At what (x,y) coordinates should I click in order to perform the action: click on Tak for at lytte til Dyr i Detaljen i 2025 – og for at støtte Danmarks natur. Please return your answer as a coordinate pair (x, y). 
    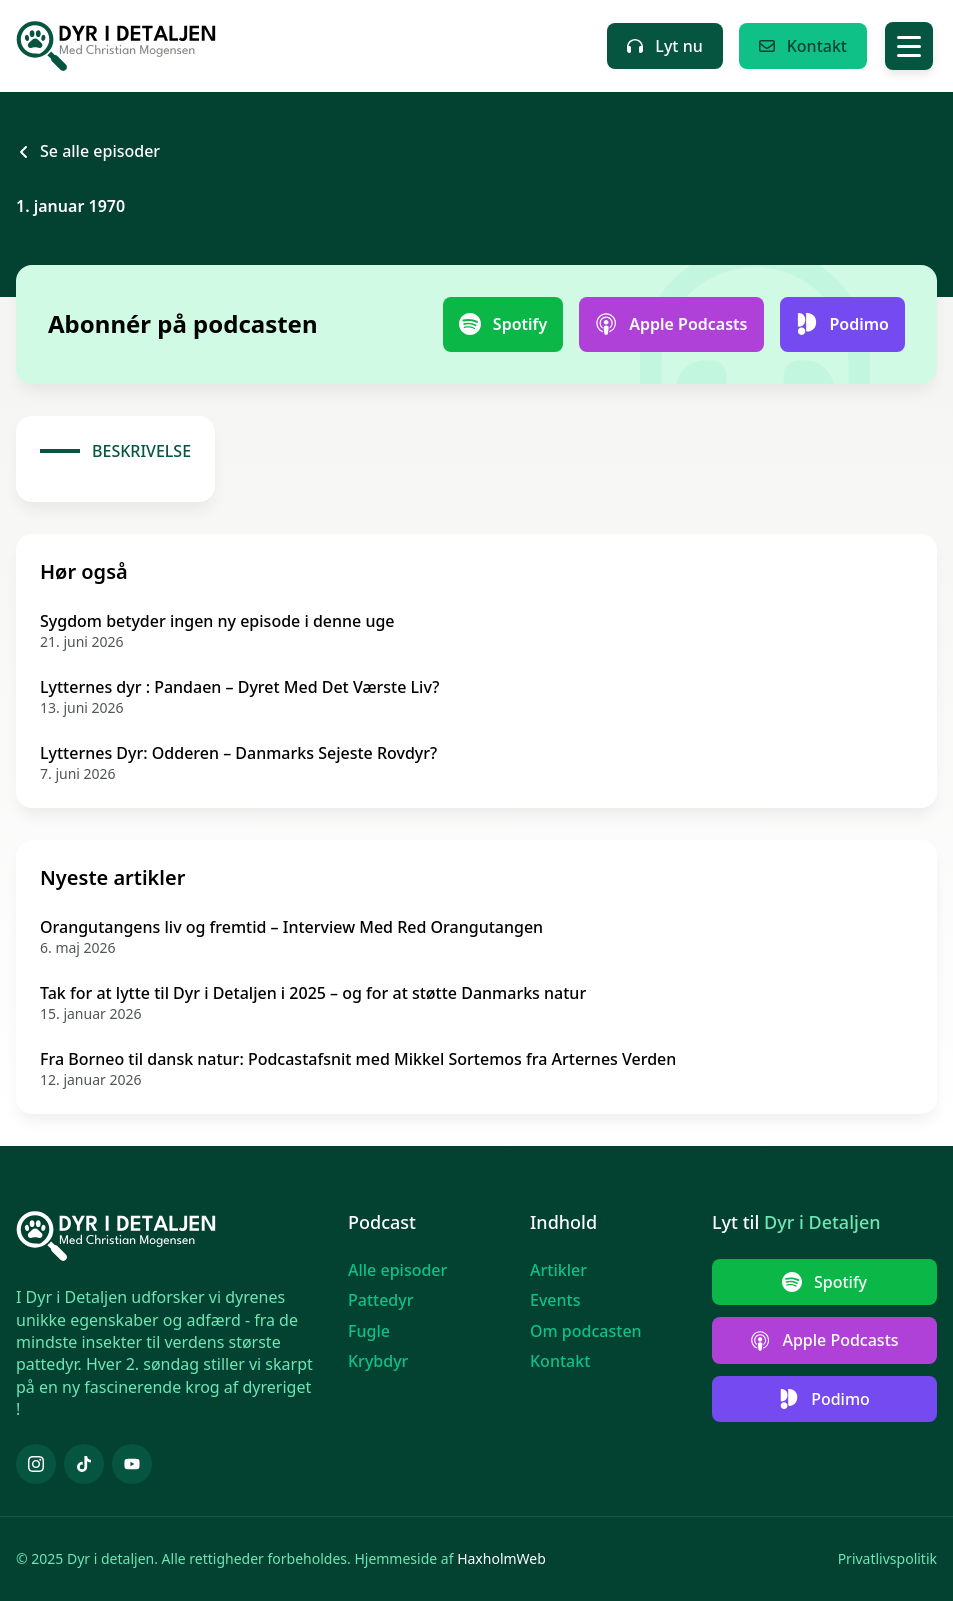
    Looking at the image, I should click on (313, 993).